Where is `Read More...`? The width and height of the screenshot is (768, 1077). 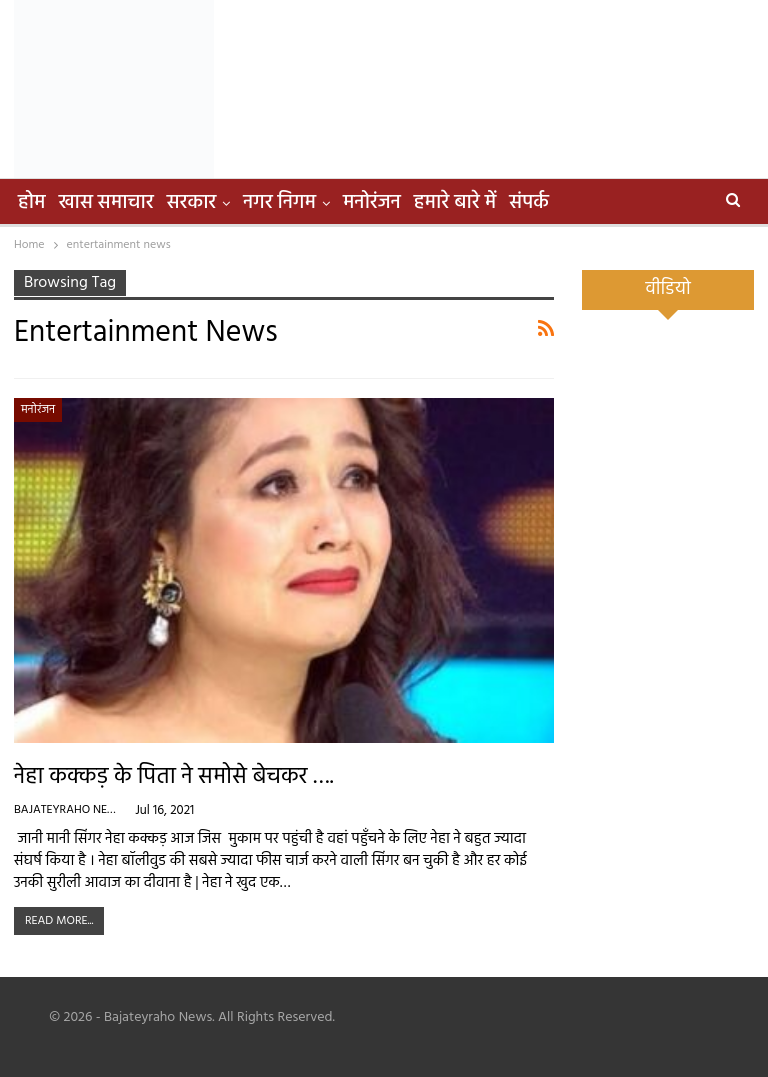
Read More... is located at coordinates (59, 921).